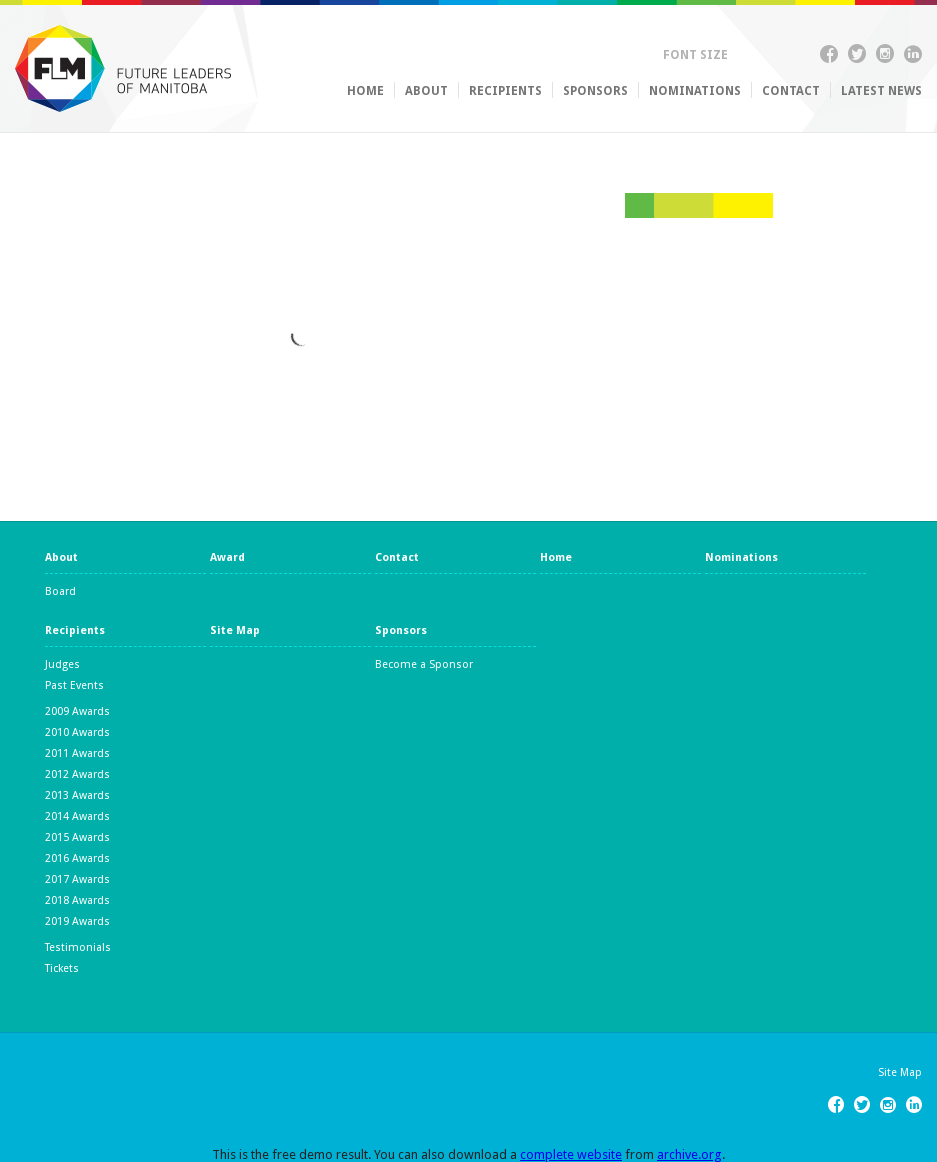 This screenshot has height=1162, width=937. Describe the element at coordinates (62, 968) in the screenshot. I see `Tickets` at that location.